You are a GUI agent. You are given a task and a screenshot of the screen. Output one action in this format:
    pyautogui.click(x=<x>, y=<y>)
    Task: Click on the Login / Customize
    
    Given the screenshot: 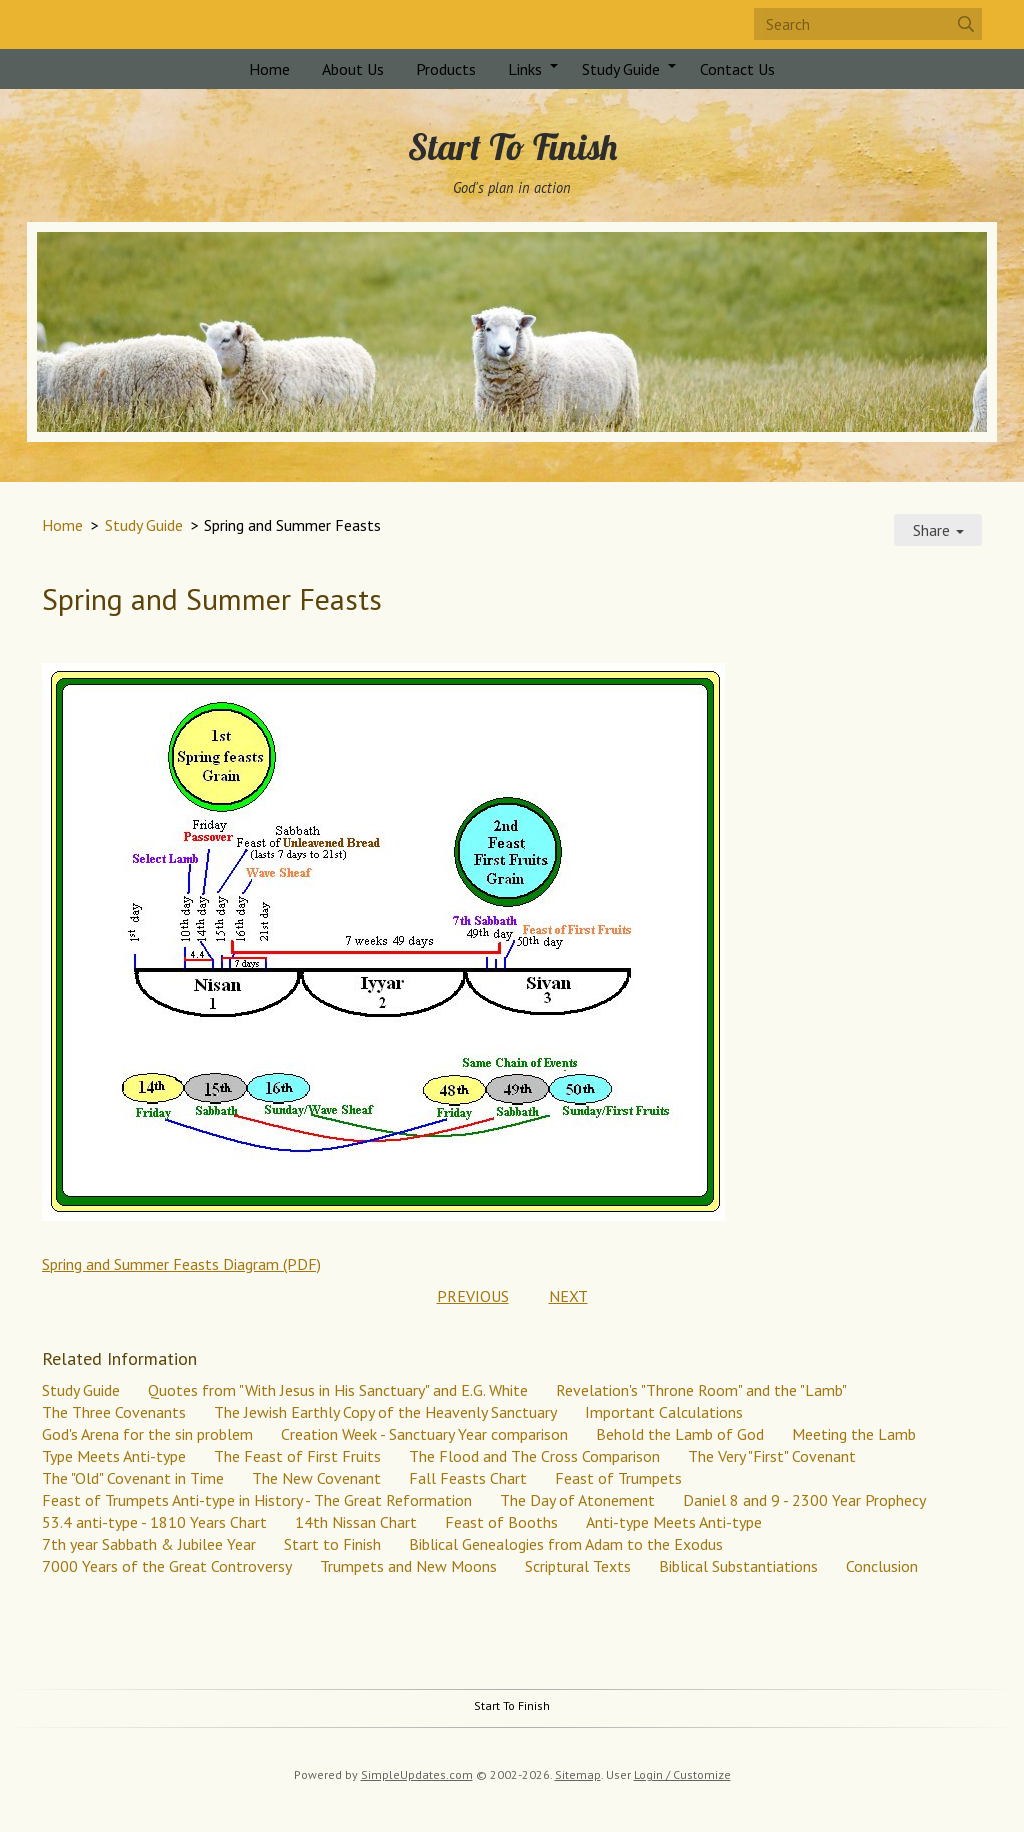 What is the action you would take?
    pyautogui.click(x=682, y=1774)
    